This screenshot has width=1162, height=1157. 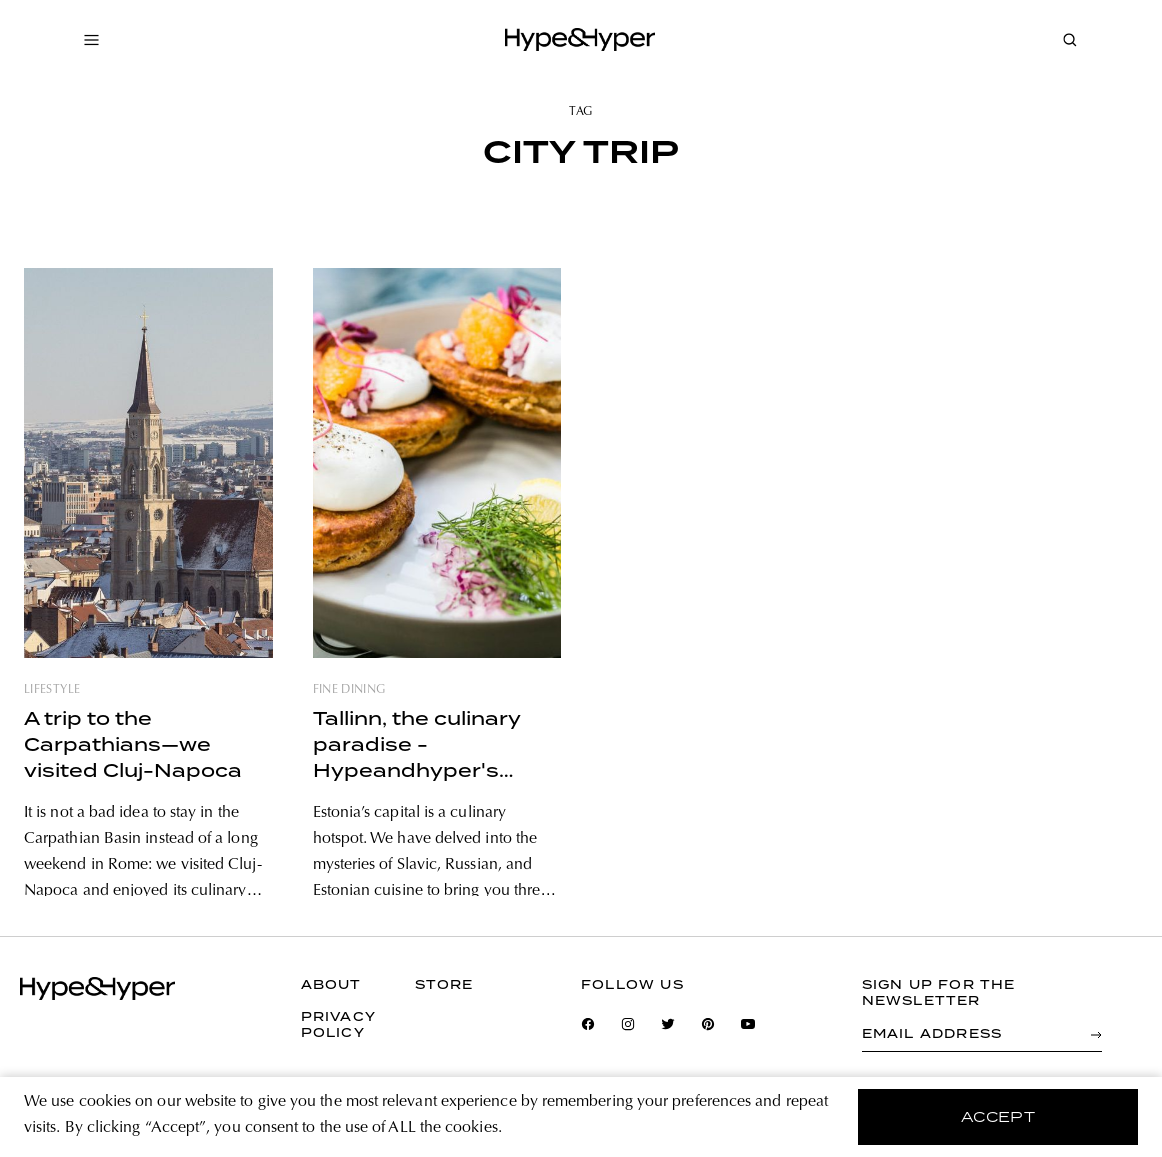 I want to click on lifestyle, so click(x=52, y=690).